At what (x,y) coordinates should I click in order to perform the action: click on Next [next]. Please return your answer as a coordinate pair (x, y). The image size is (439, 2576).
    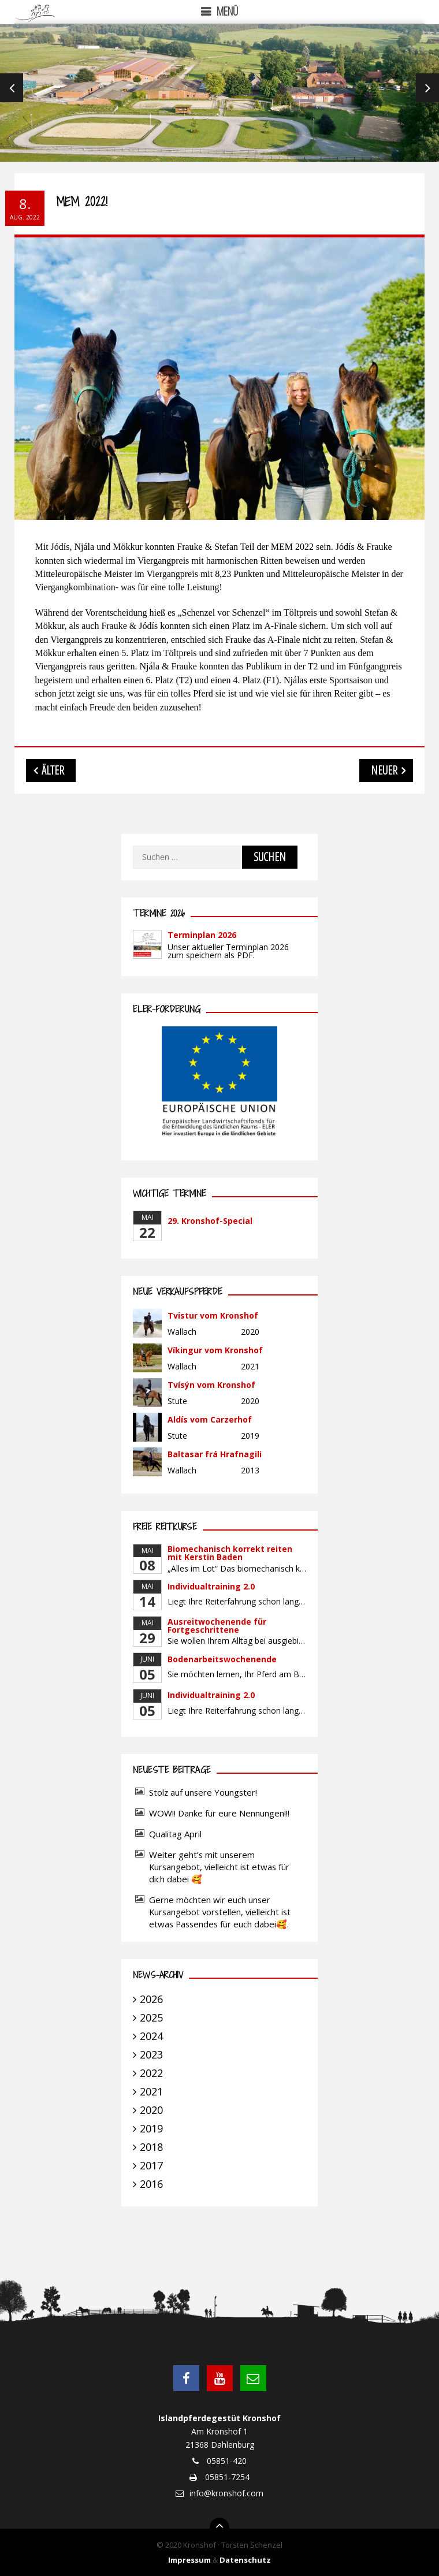
    Looking at the image, I should click on (427, 87).